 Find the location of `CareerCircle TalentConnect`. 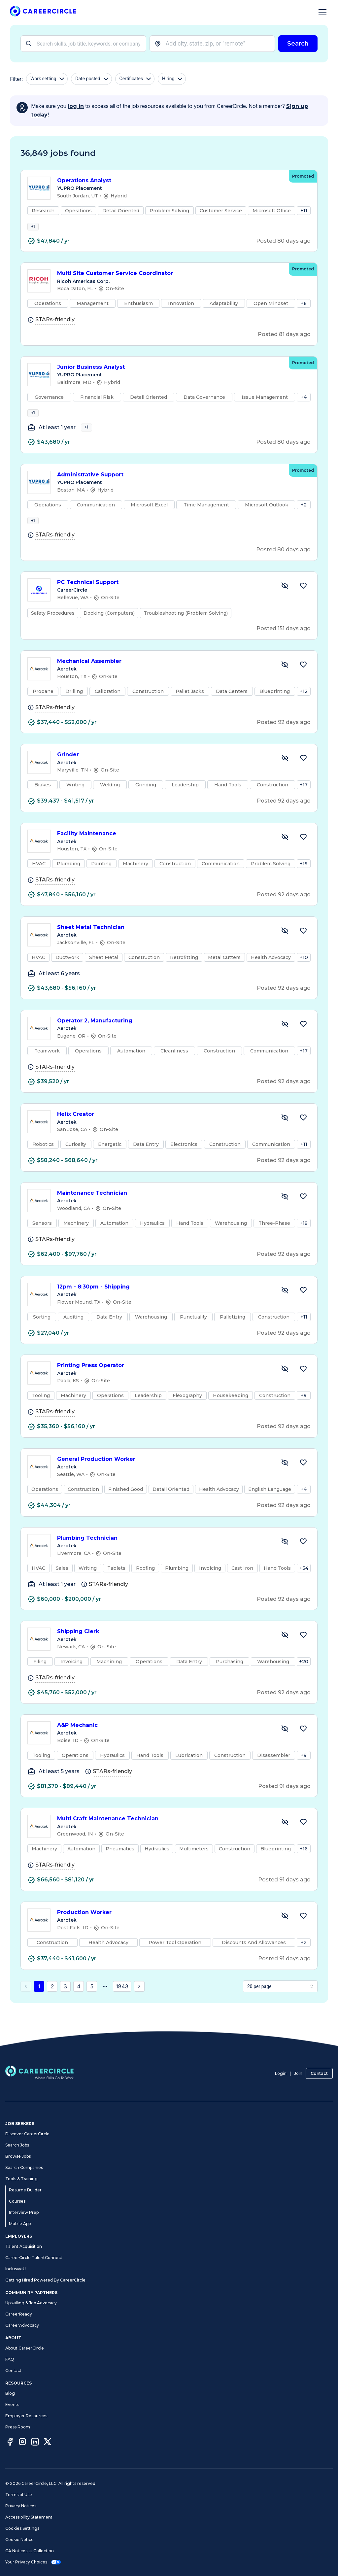

CareerCircle TalentConnect is located at coordinates (33, 2257).